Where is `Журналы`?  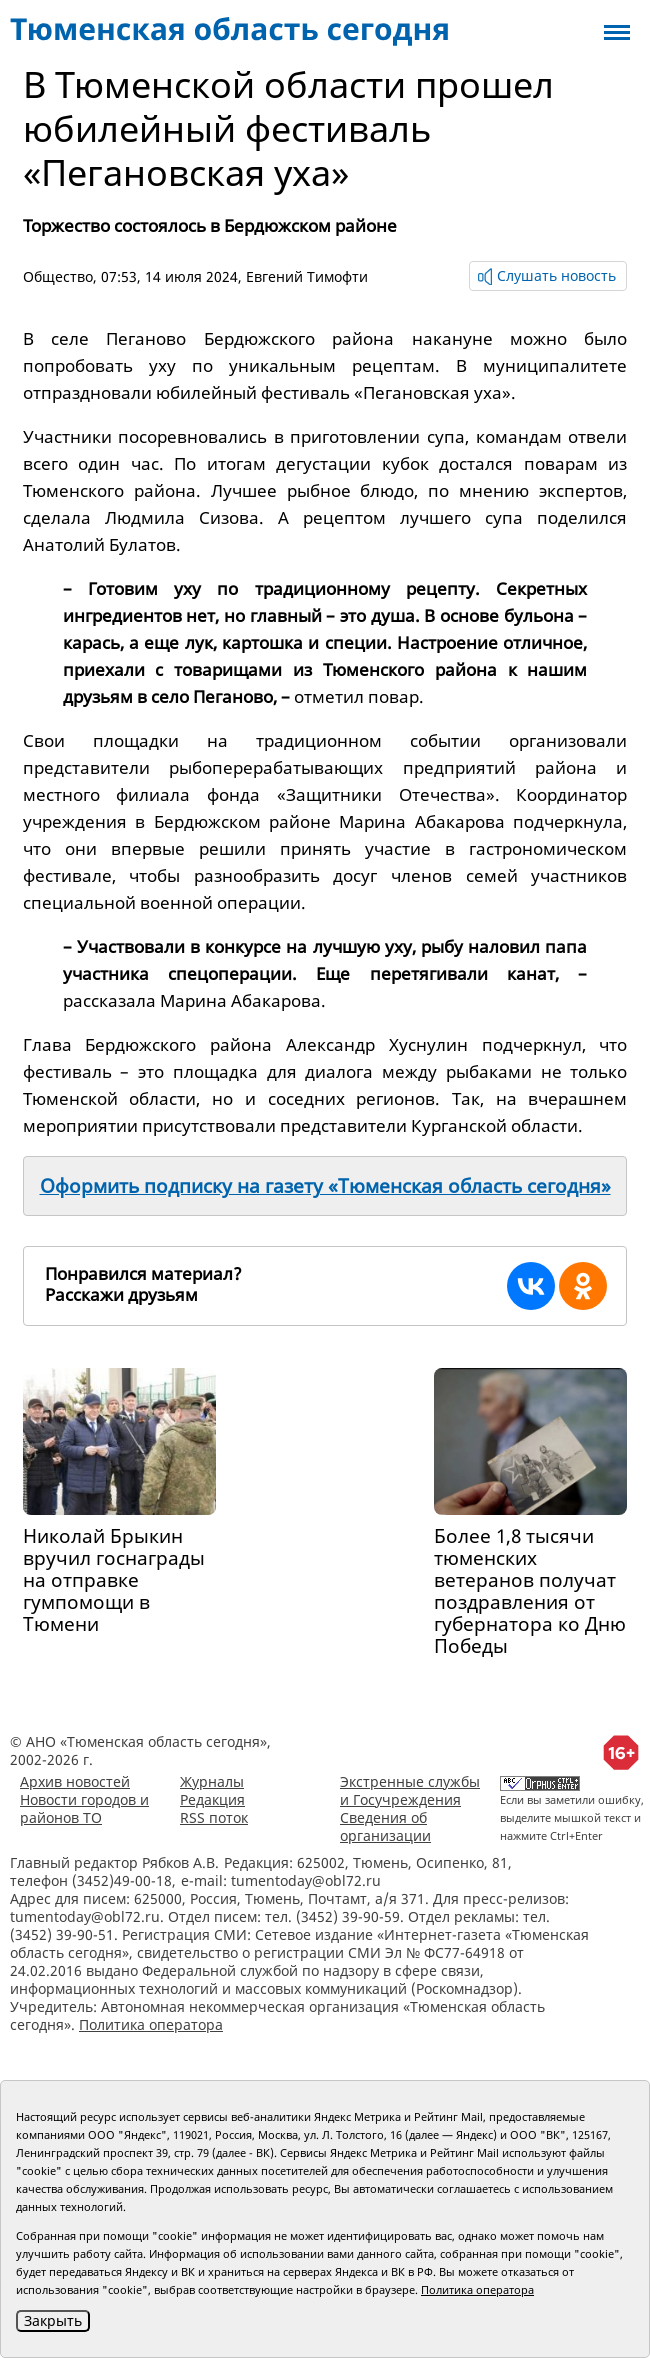
Журналы is located at coordinates (212, 1781).